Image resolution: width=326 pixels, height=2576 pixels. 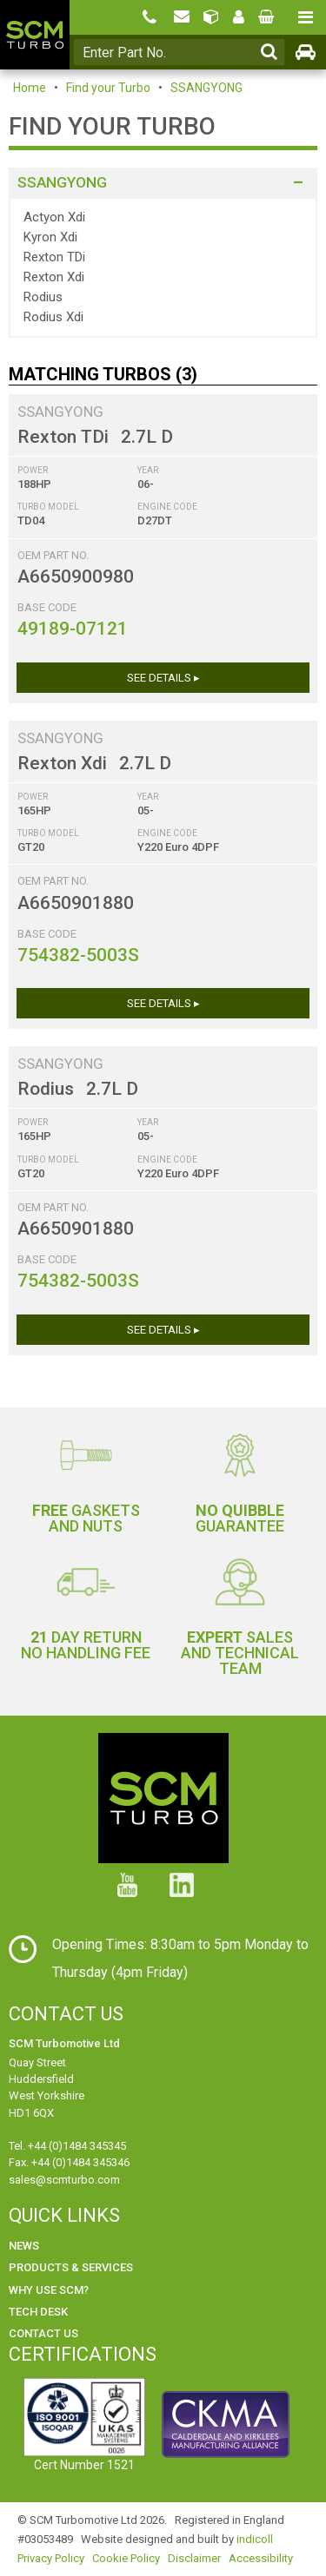 What do you see at coordinates (53, 277) in the screenshot?
I see `Rexton Xdi` at bounding box center [53, 277].